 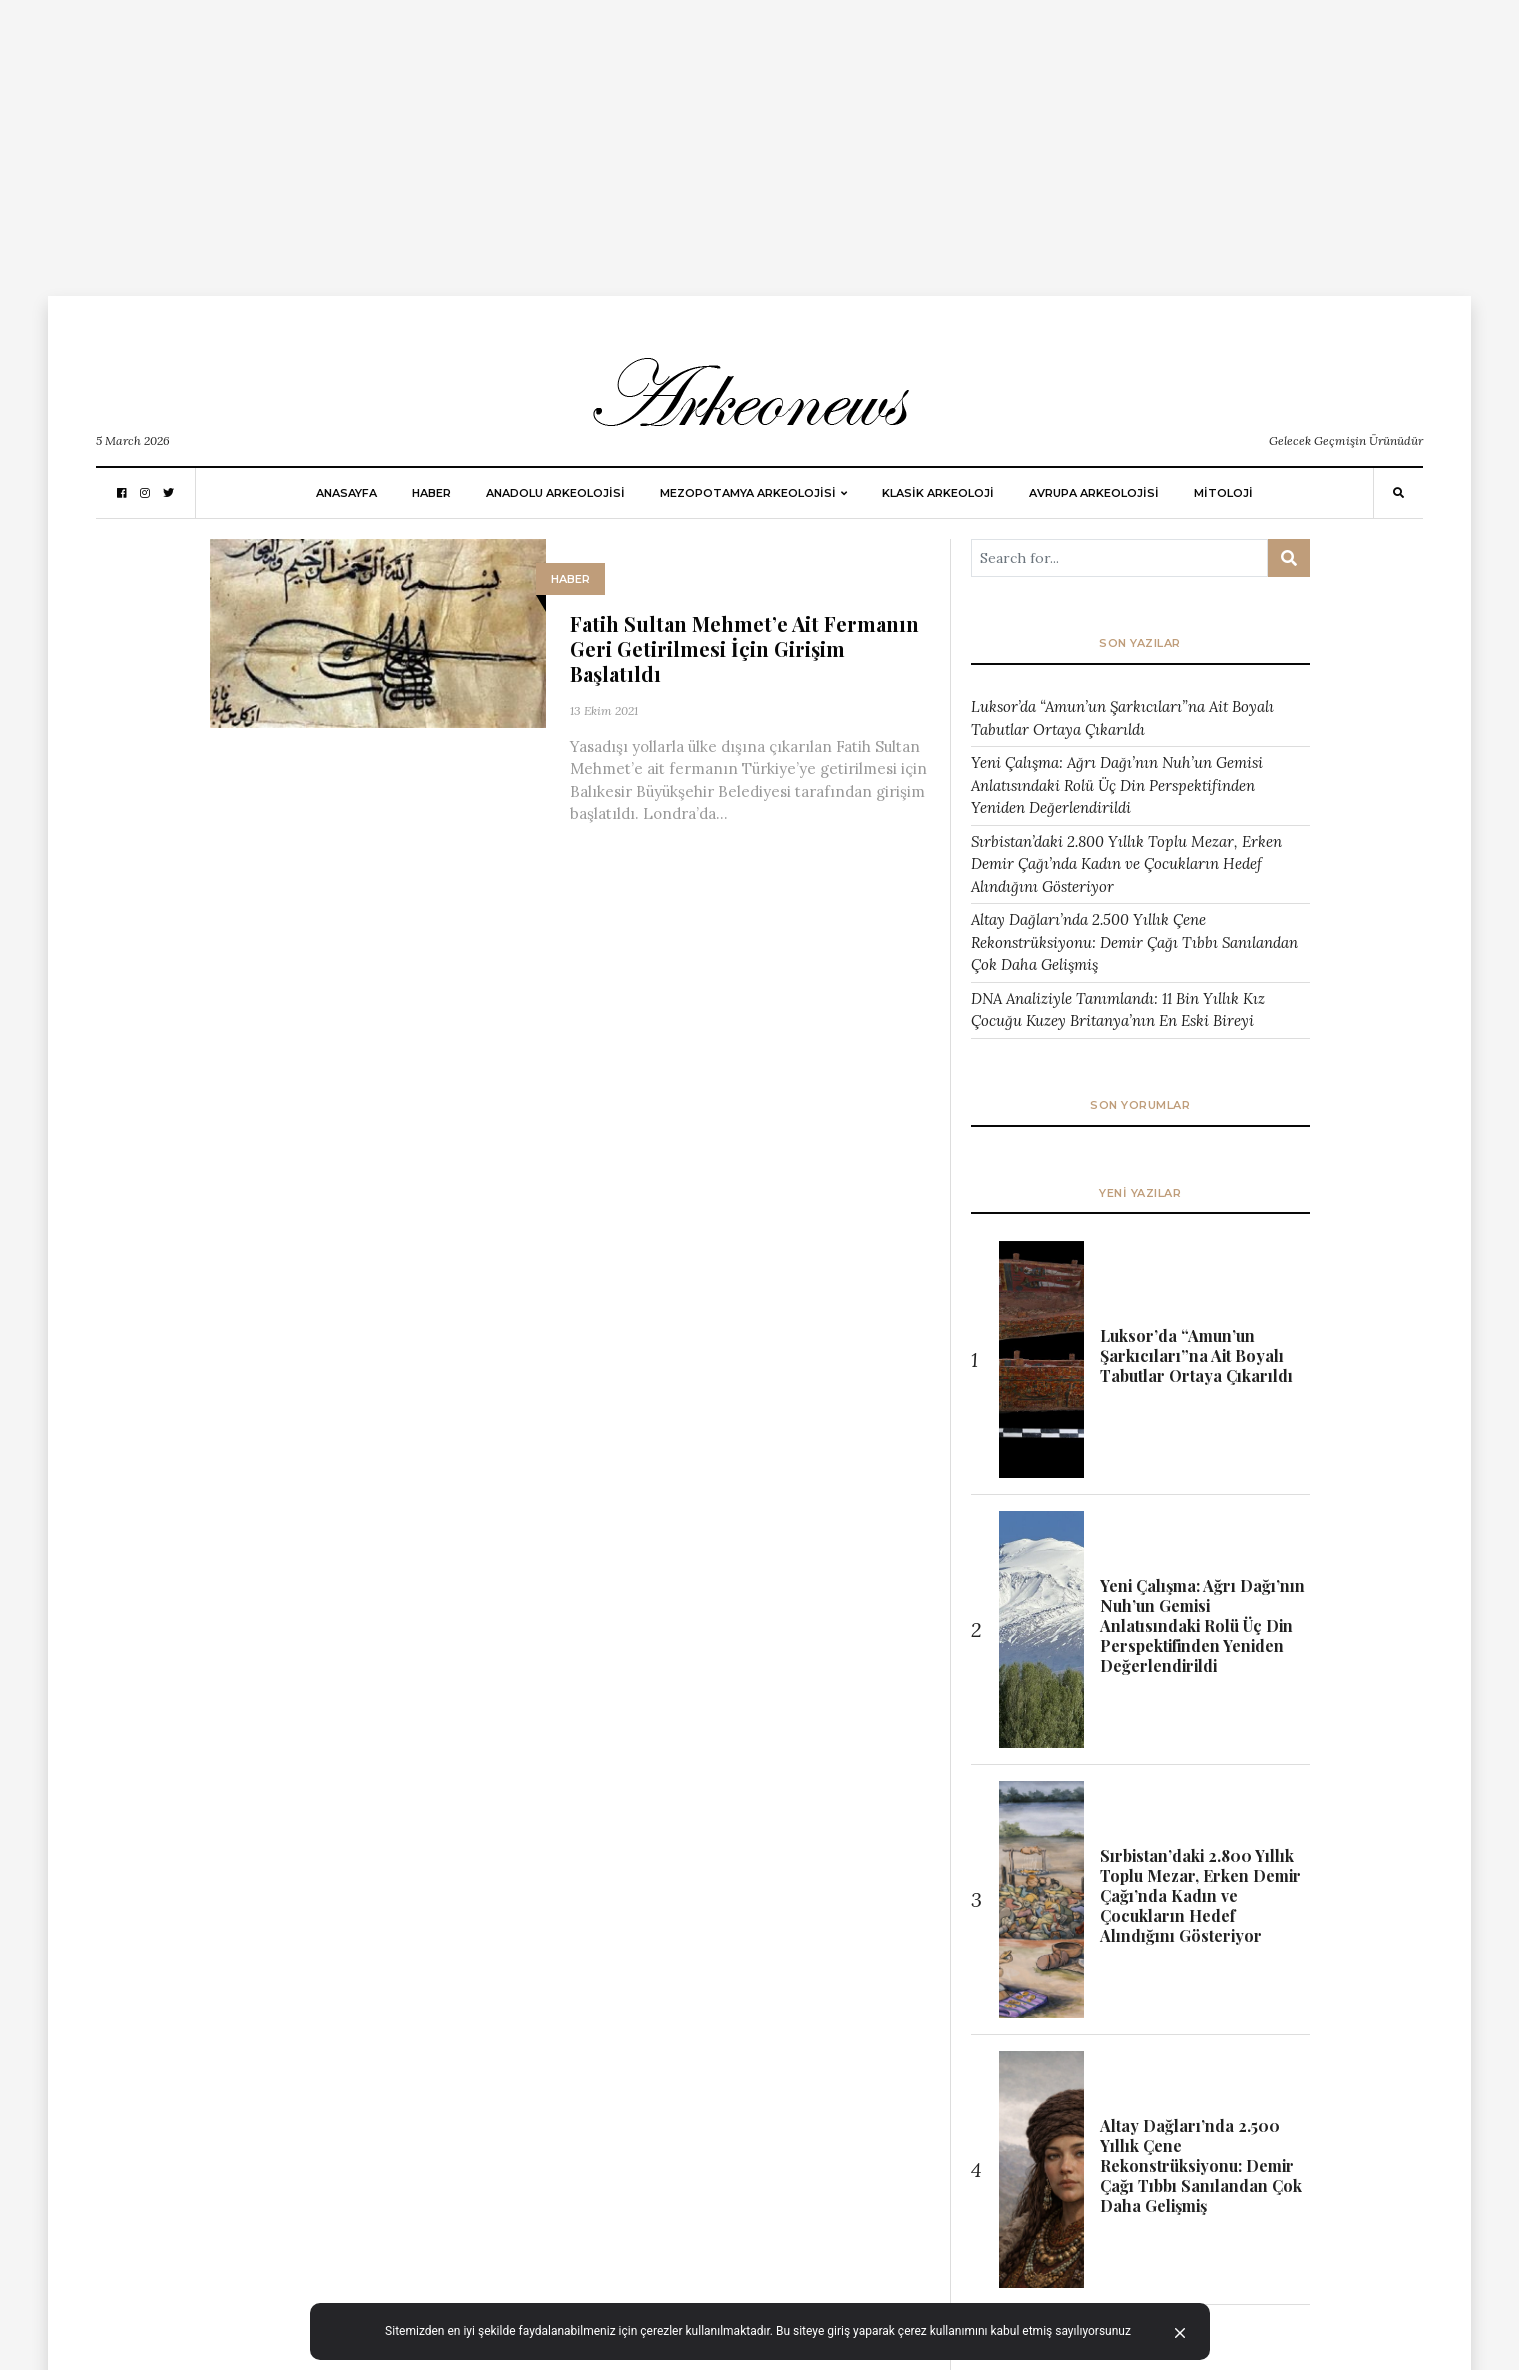 What do you see at coordinates (1094, 493) in the screenshot?
I see `Avrupa Arkeolojisi` at bounding box center [1094, 493].